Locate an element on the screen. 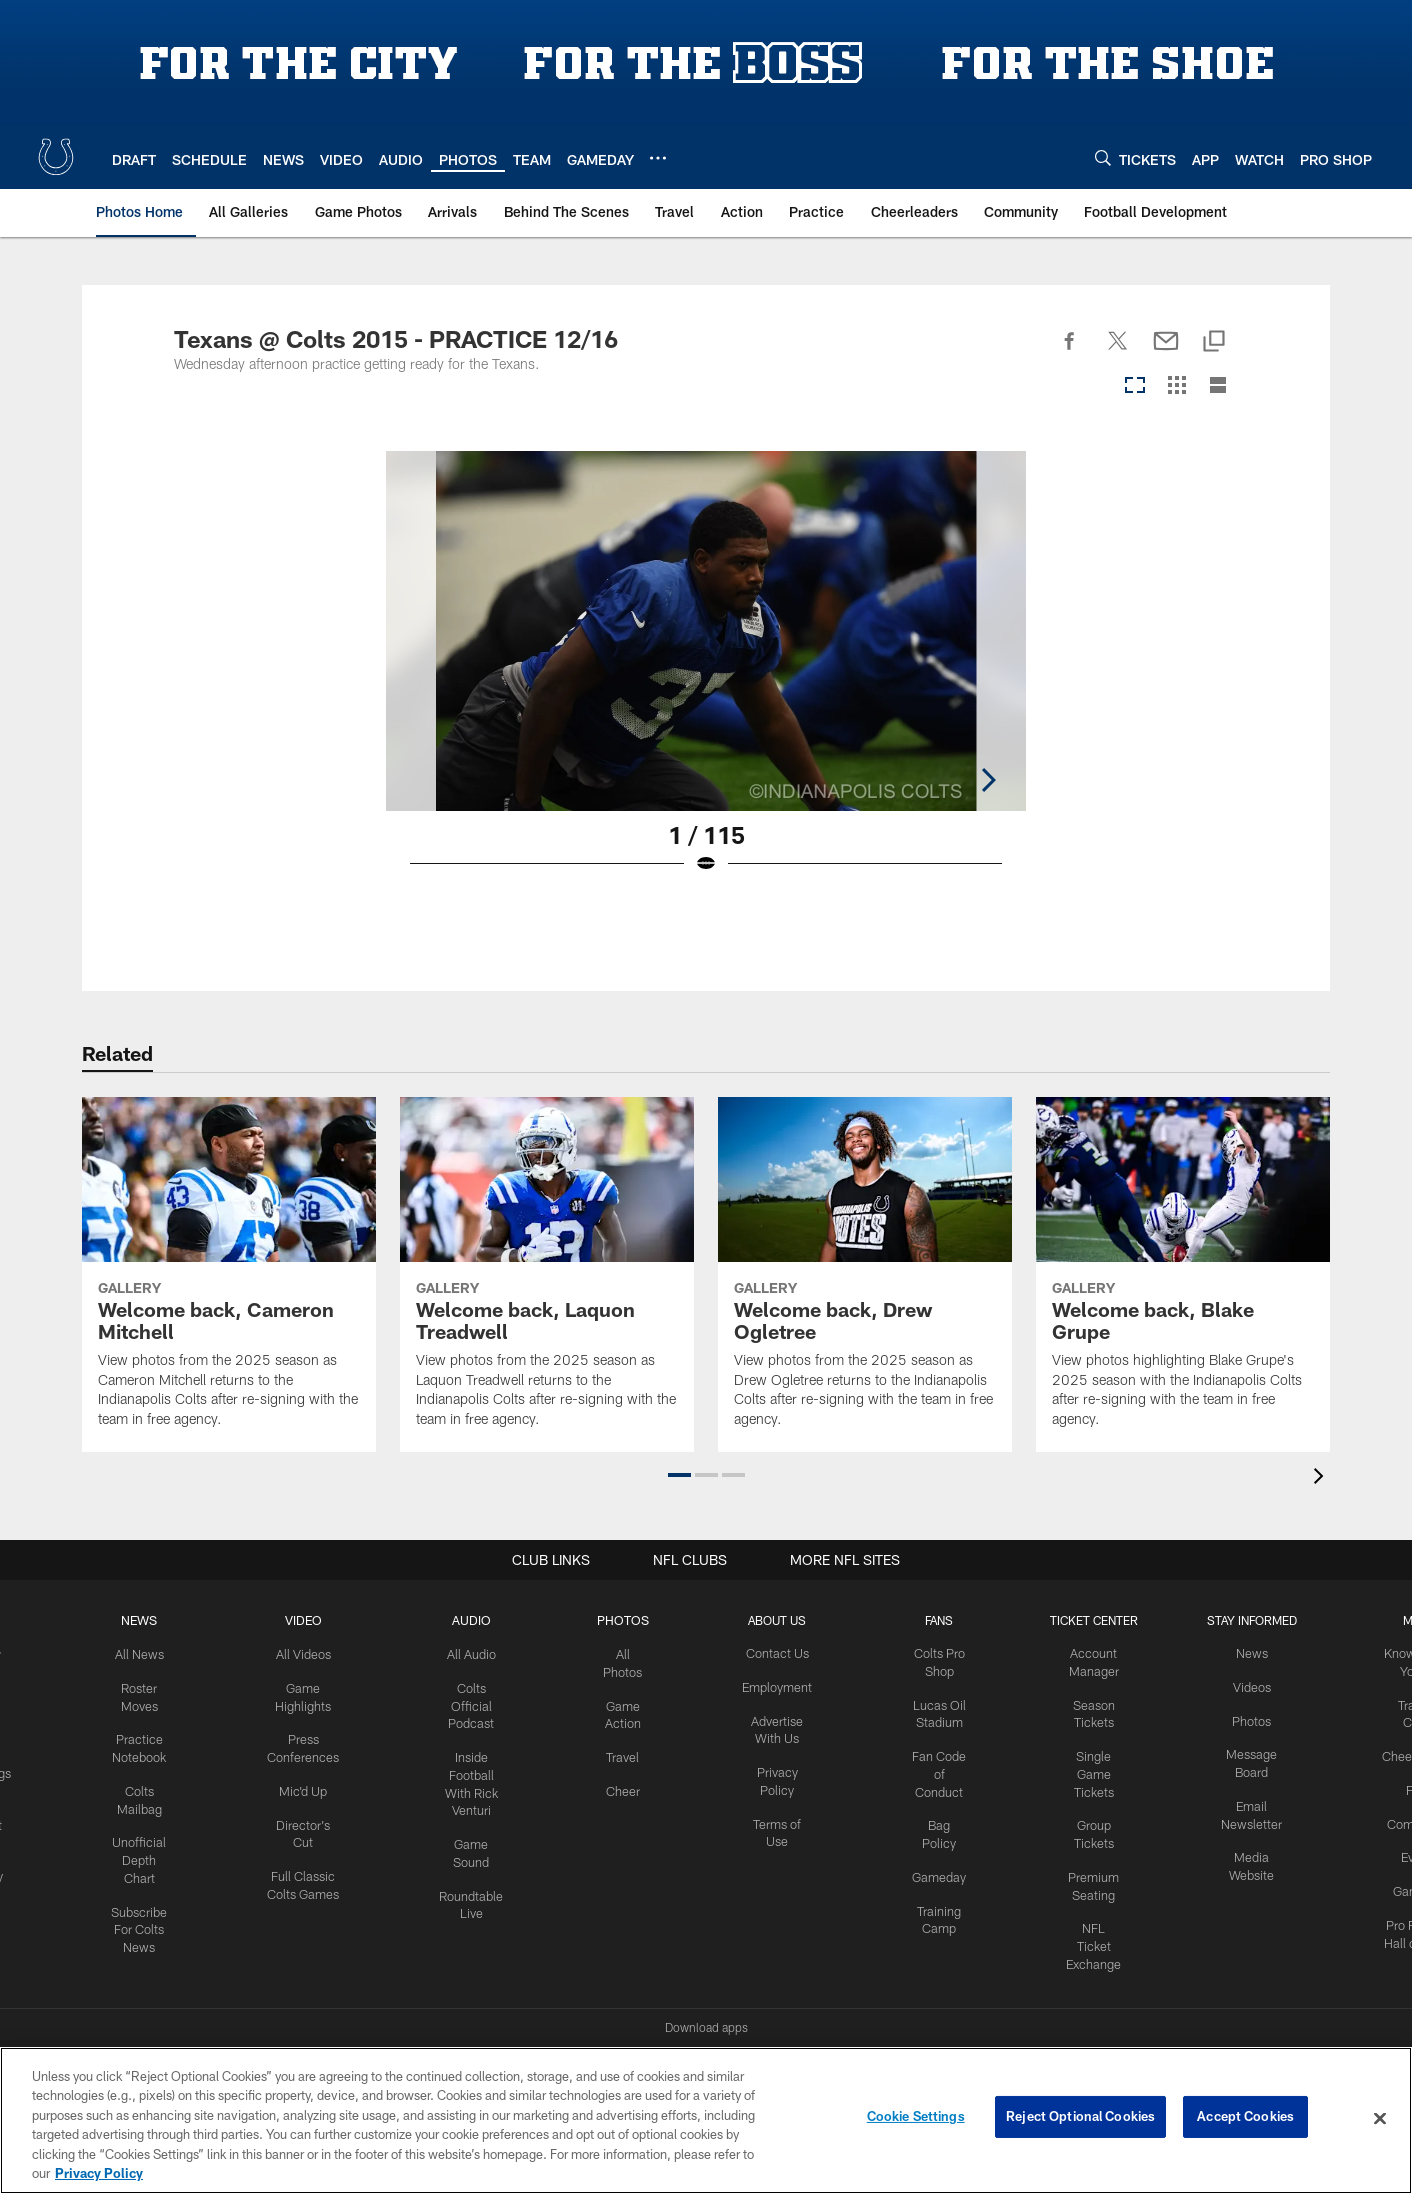 Image resolution: width=1412 pixels, height=2194 pixels. Colts Official Podcast is located at coordinates (476, 1703).